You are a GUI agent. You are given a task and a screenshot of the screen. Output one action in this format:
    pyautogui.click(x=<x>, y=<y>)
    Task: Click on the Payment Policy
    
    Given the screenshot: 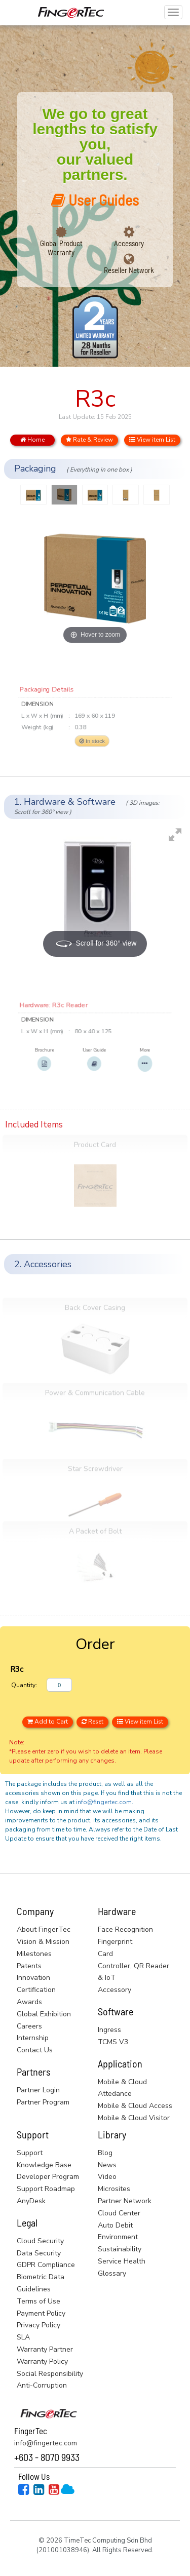 What is the action you would take?
    pyautogui.click(x=41, y=2313)
    